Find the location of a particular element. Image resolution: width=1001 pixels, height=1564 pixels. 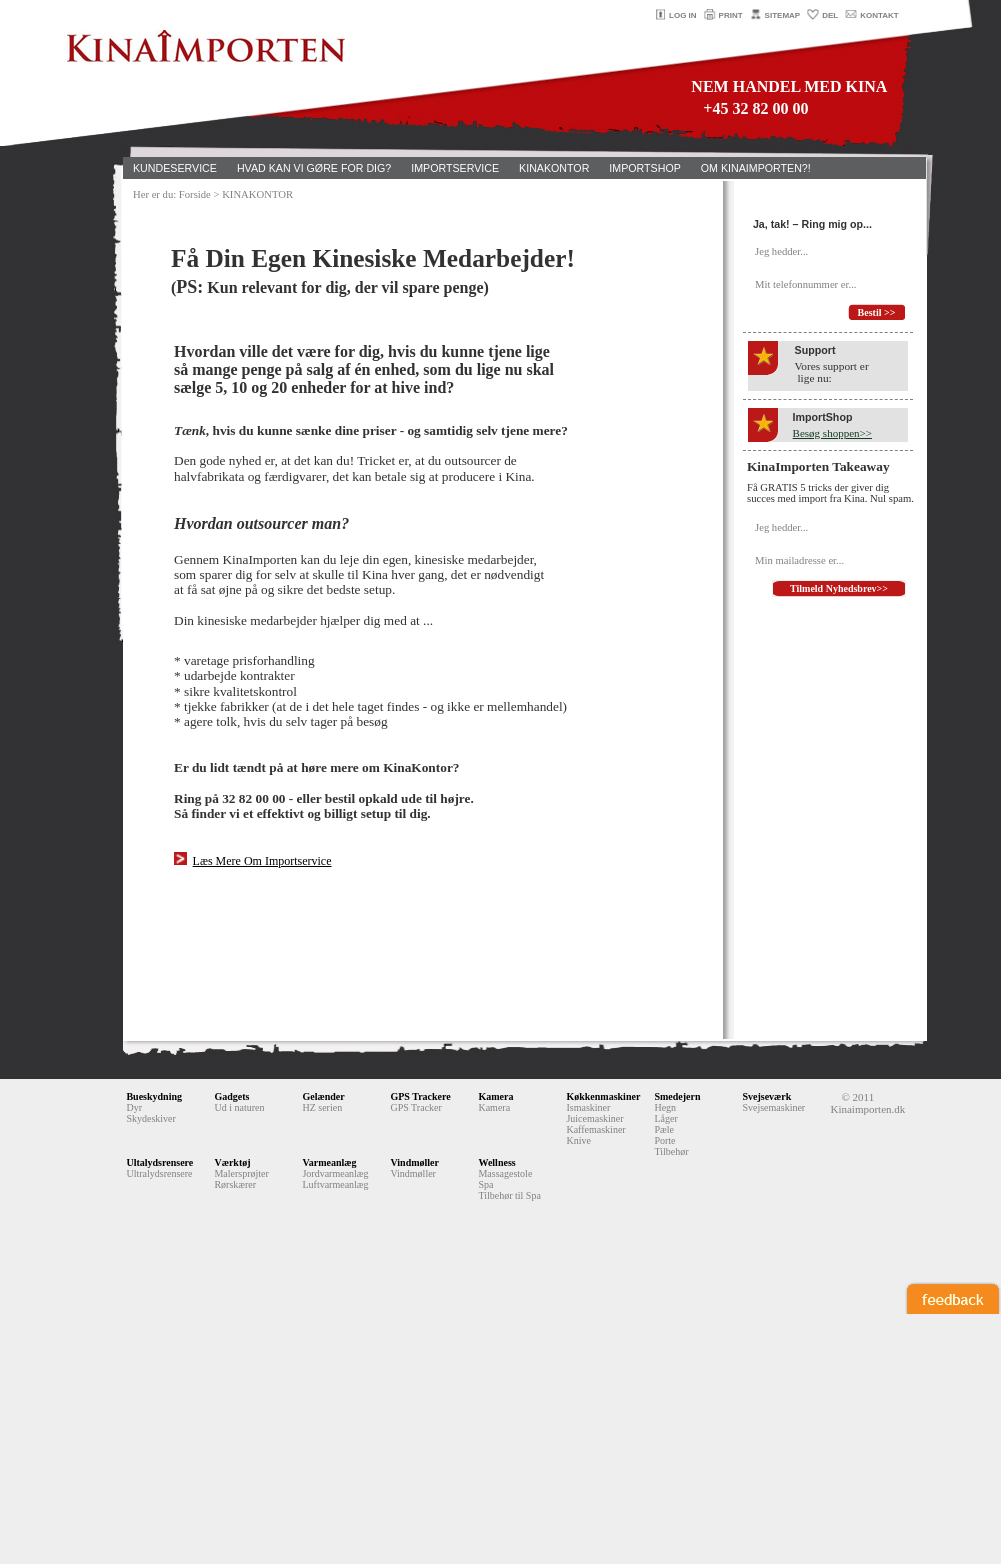

Gadgets is located at coordinates (231, 1096).